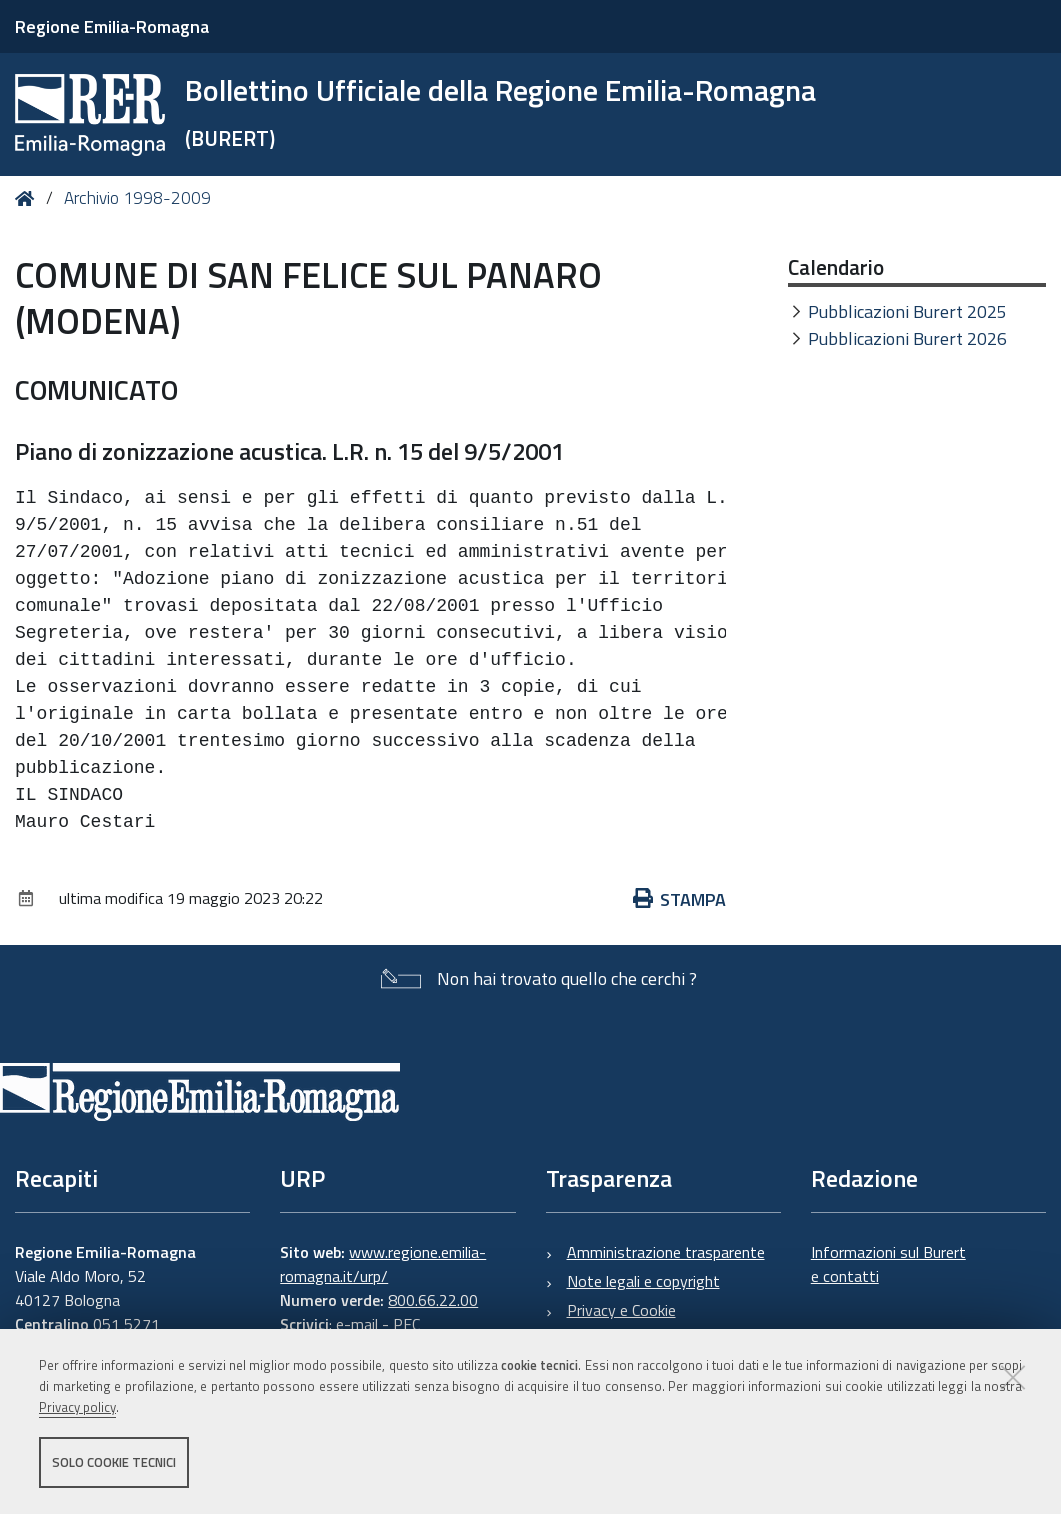 Image resolution: width=1061 pixels, height=1514 pixels. Describe the element at coordinates (126, 1324) in the screenshot. I see `051 5271` at that location.